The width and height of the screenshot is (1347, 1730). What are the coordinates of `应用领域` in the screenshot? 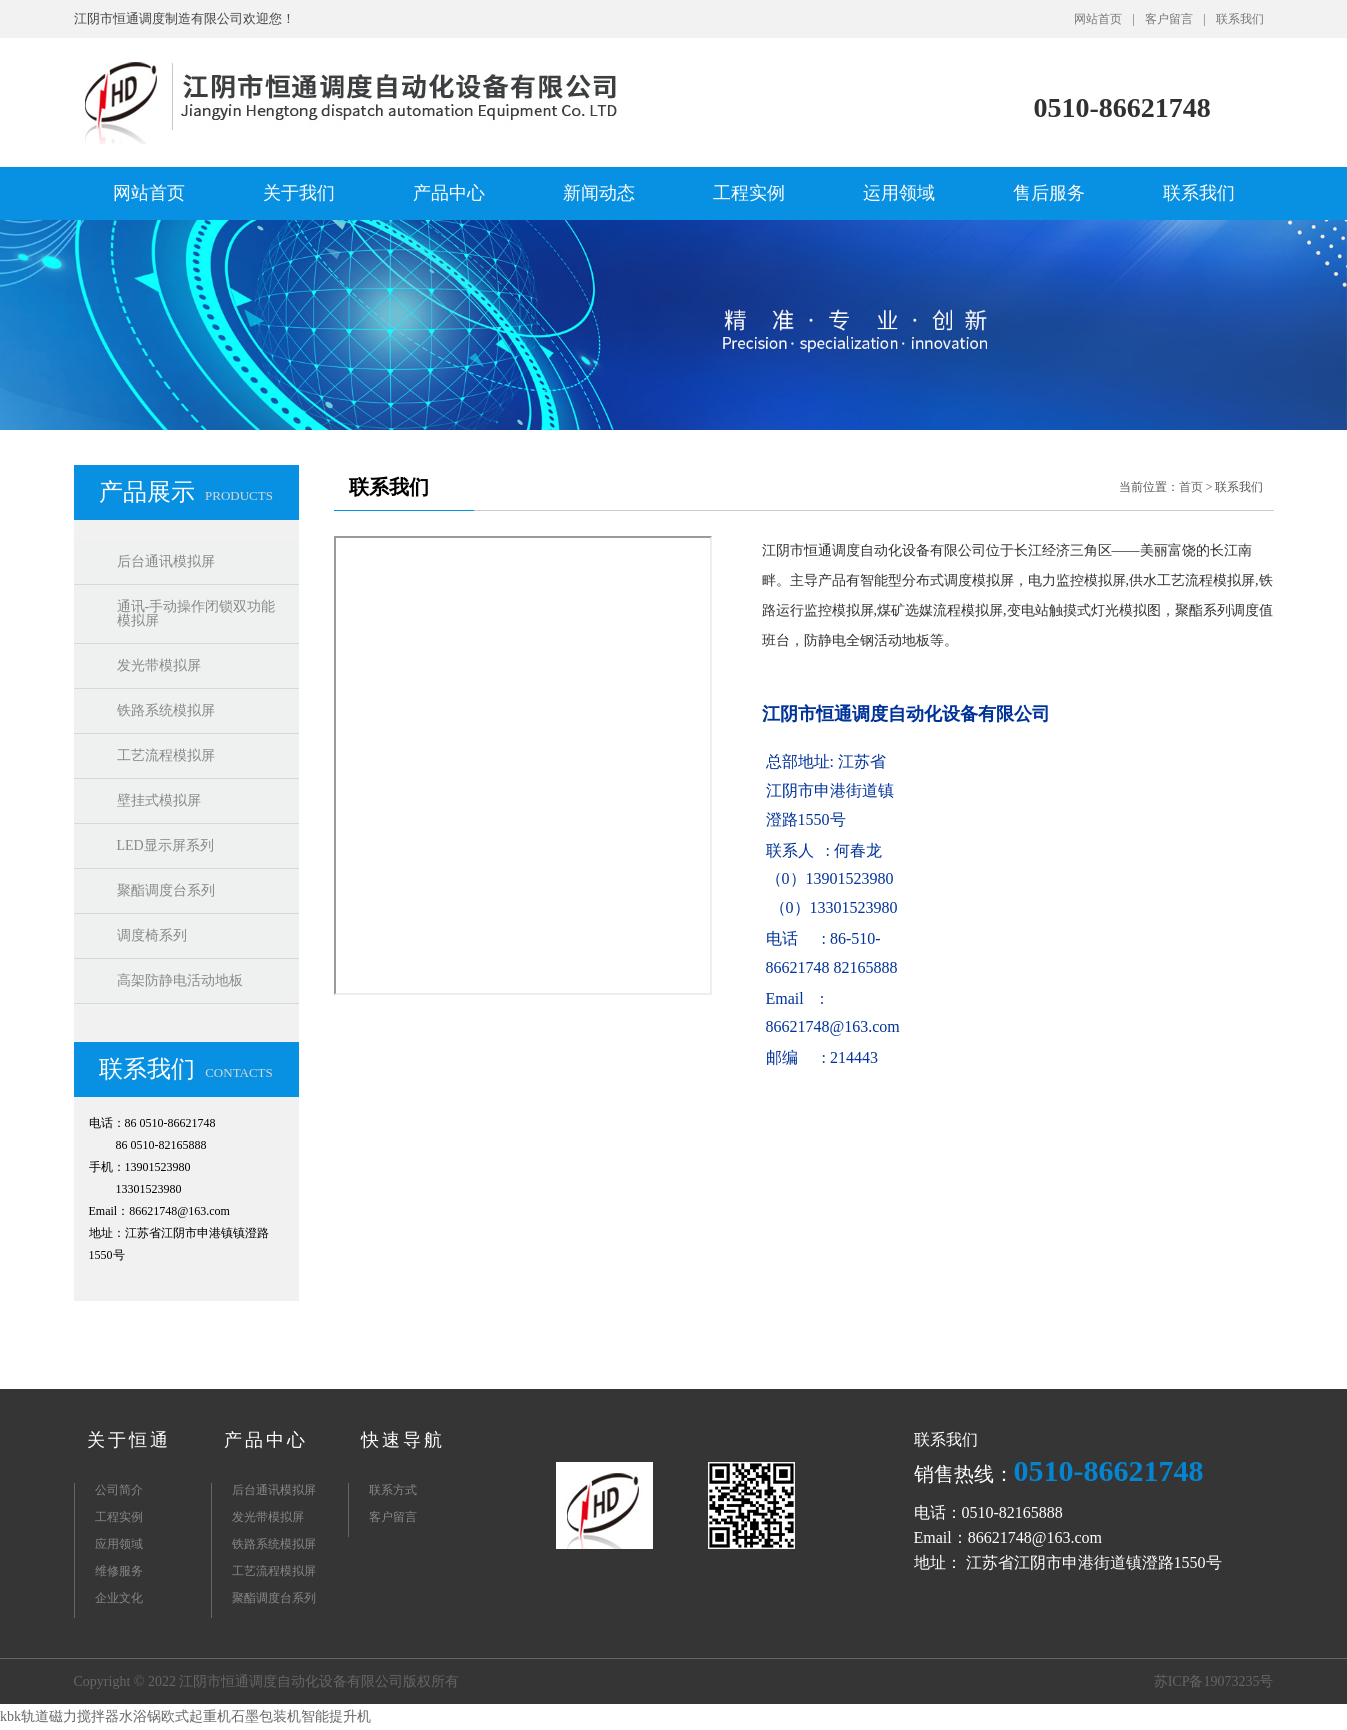 It's located at (119, 1544).